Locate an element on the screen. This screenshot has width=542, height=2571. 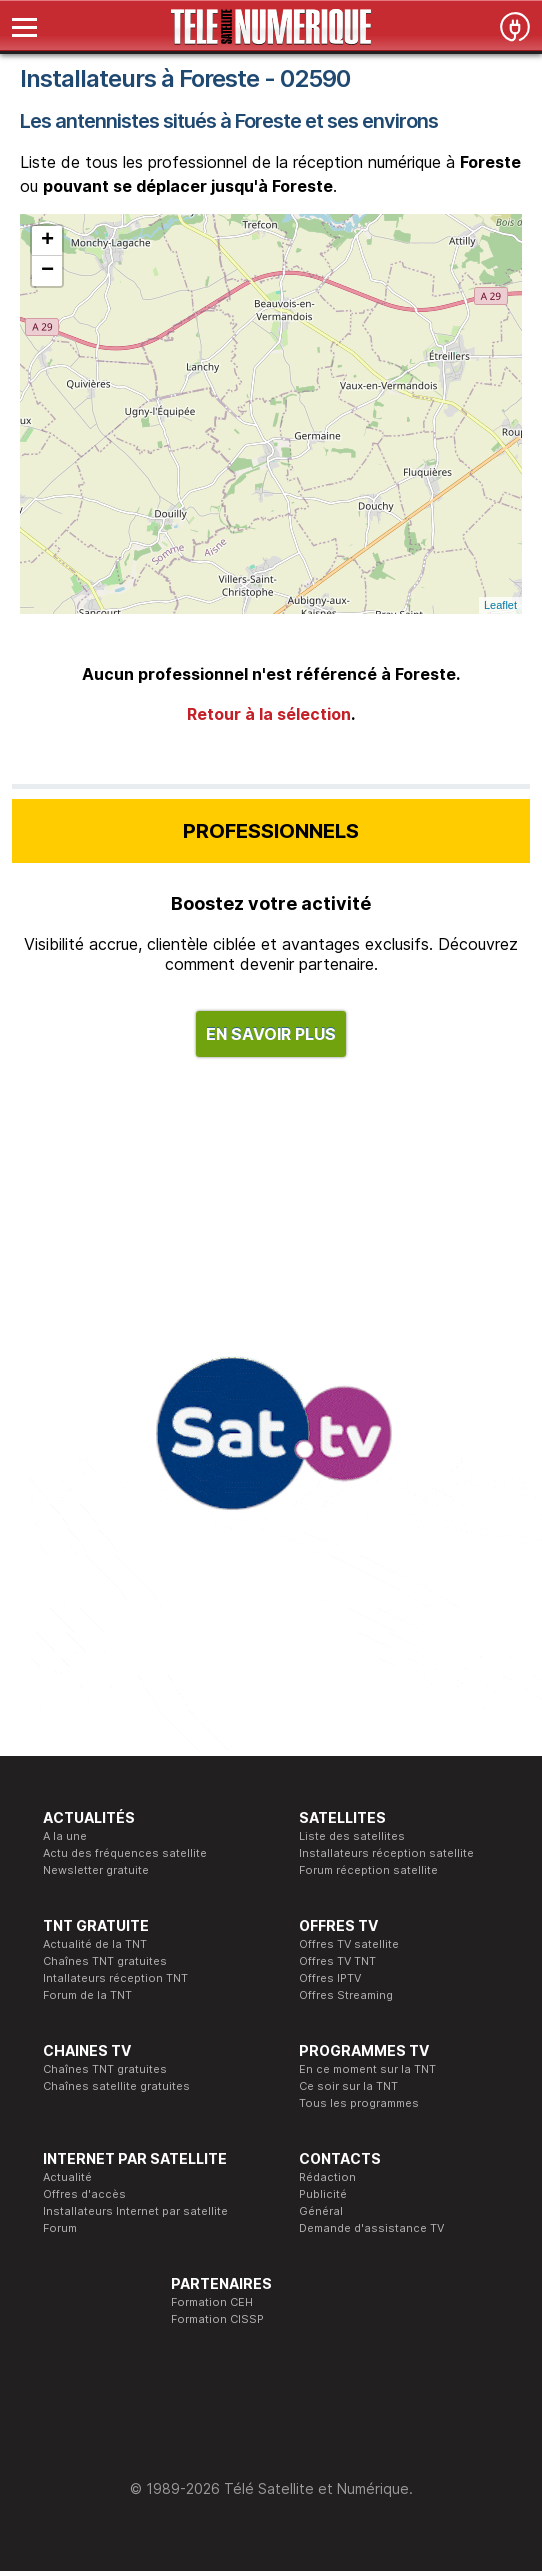
Formation CEH is located at coordinates (212, 2302).